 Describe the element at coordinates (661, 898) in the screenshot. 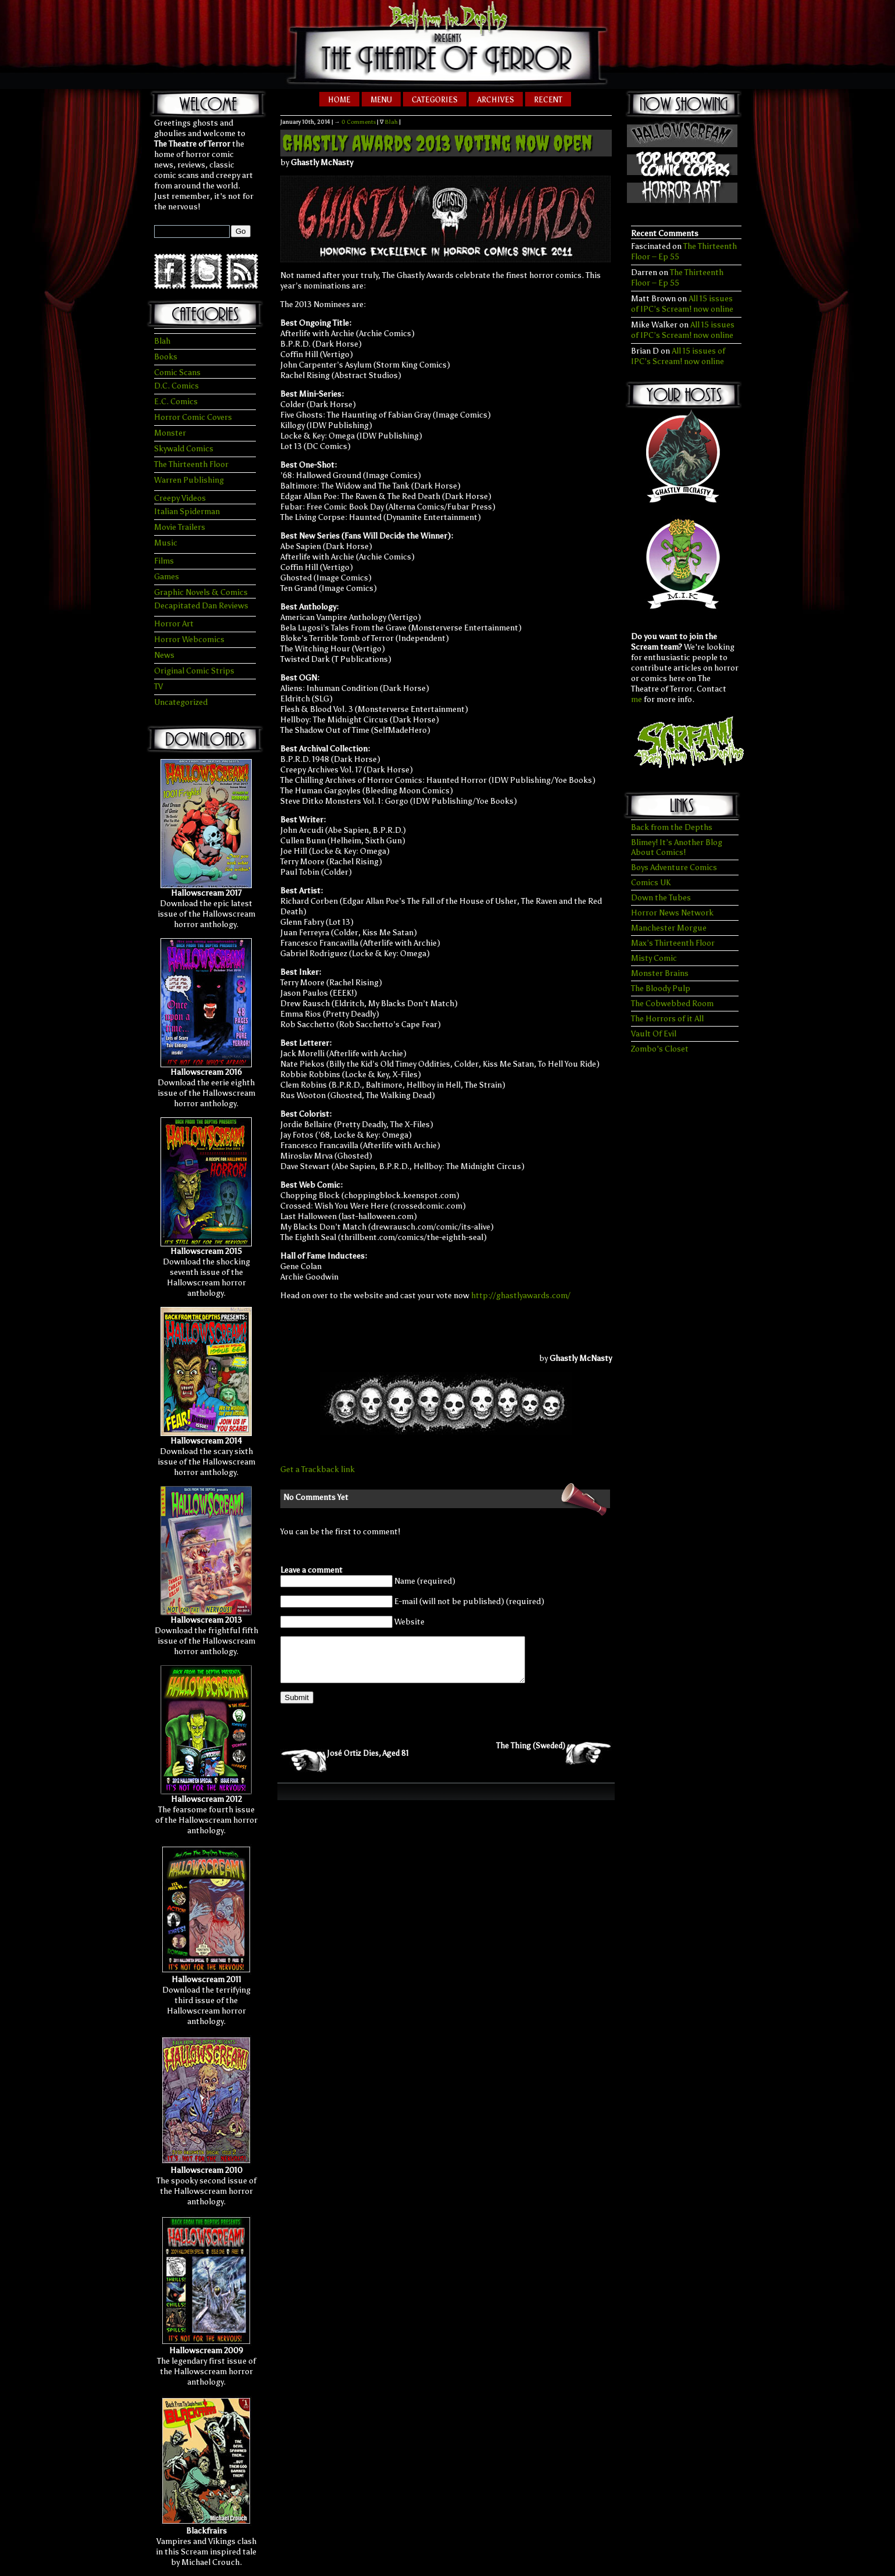

I see `Down the Tubes` at that location.